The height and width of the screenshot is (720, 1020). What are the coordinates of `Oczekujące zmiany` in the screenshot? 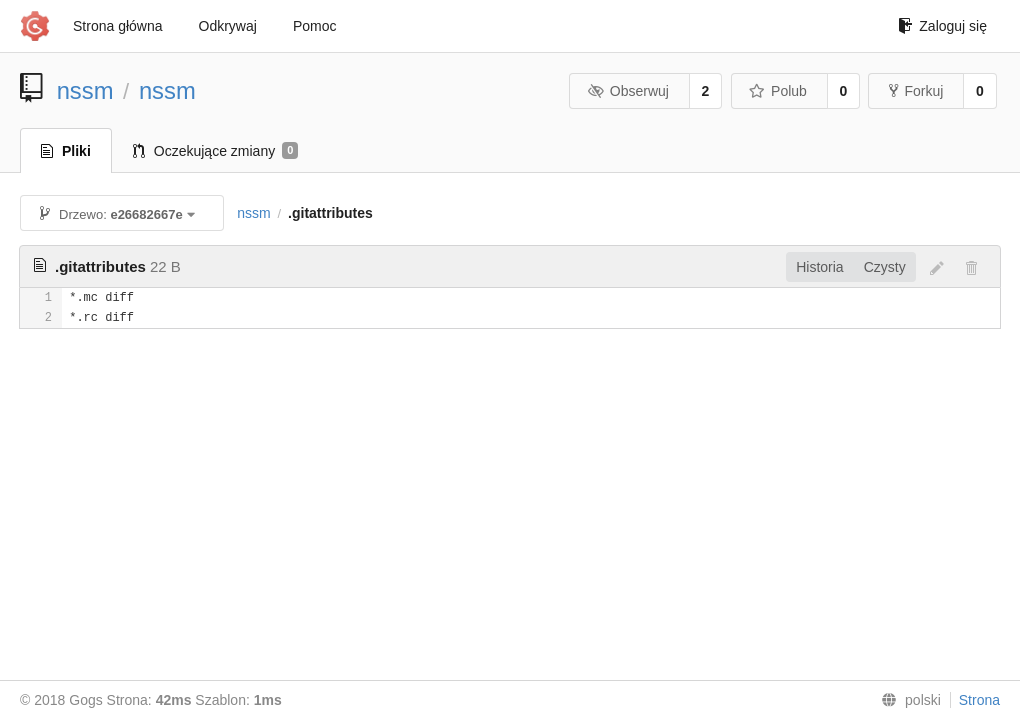 It's located at (216, 151).